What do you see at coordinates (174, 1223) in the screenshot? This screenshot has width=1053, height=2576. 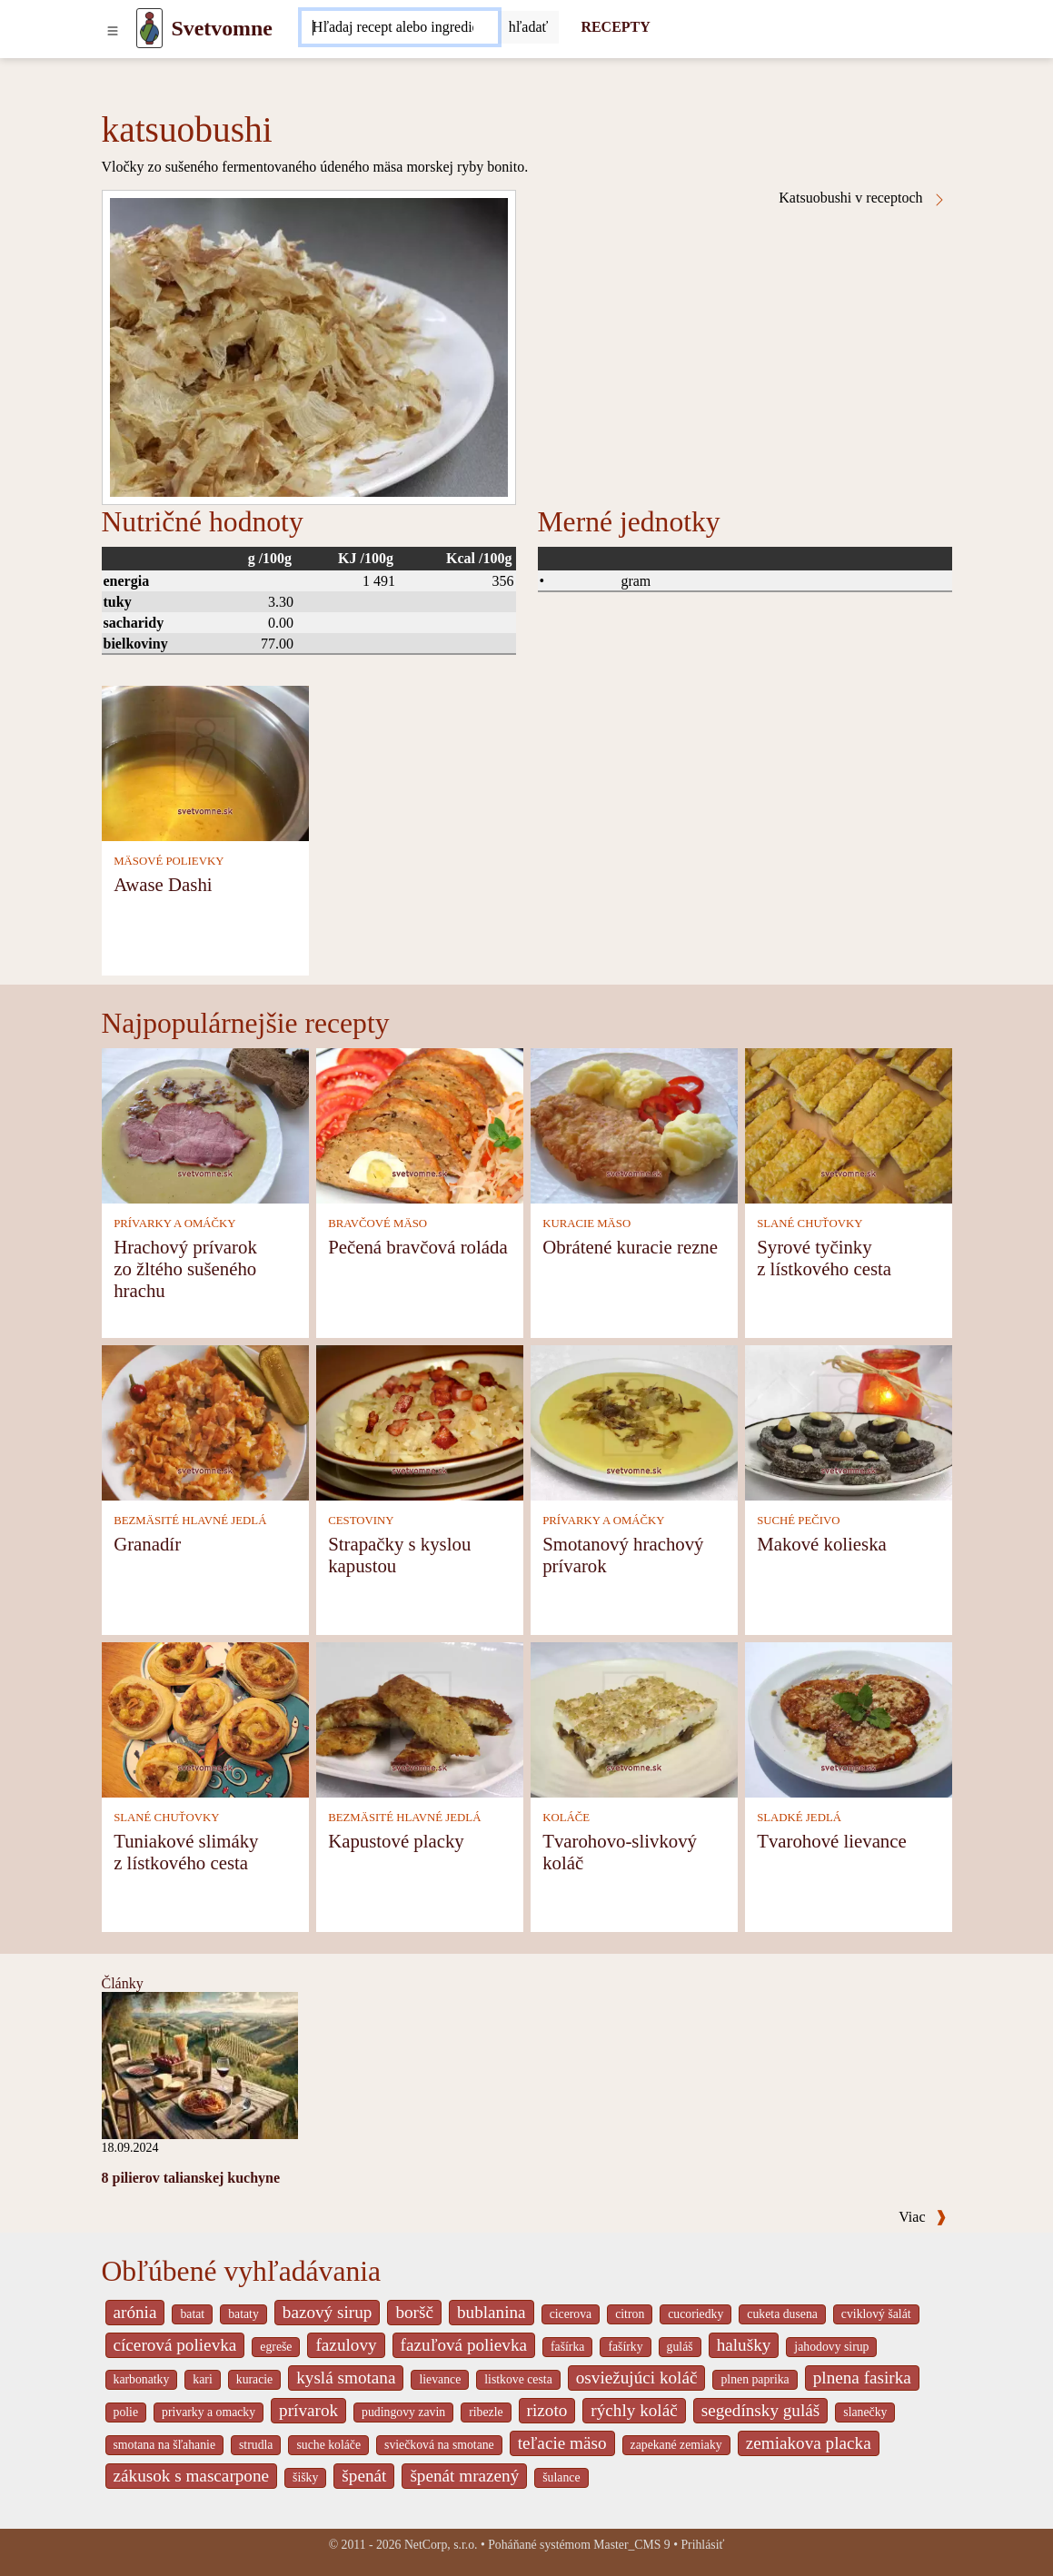 I see `PRÍVARKY A OMÁČKY [Prívarky a omáčky]` at bounding box center [174, 1223].